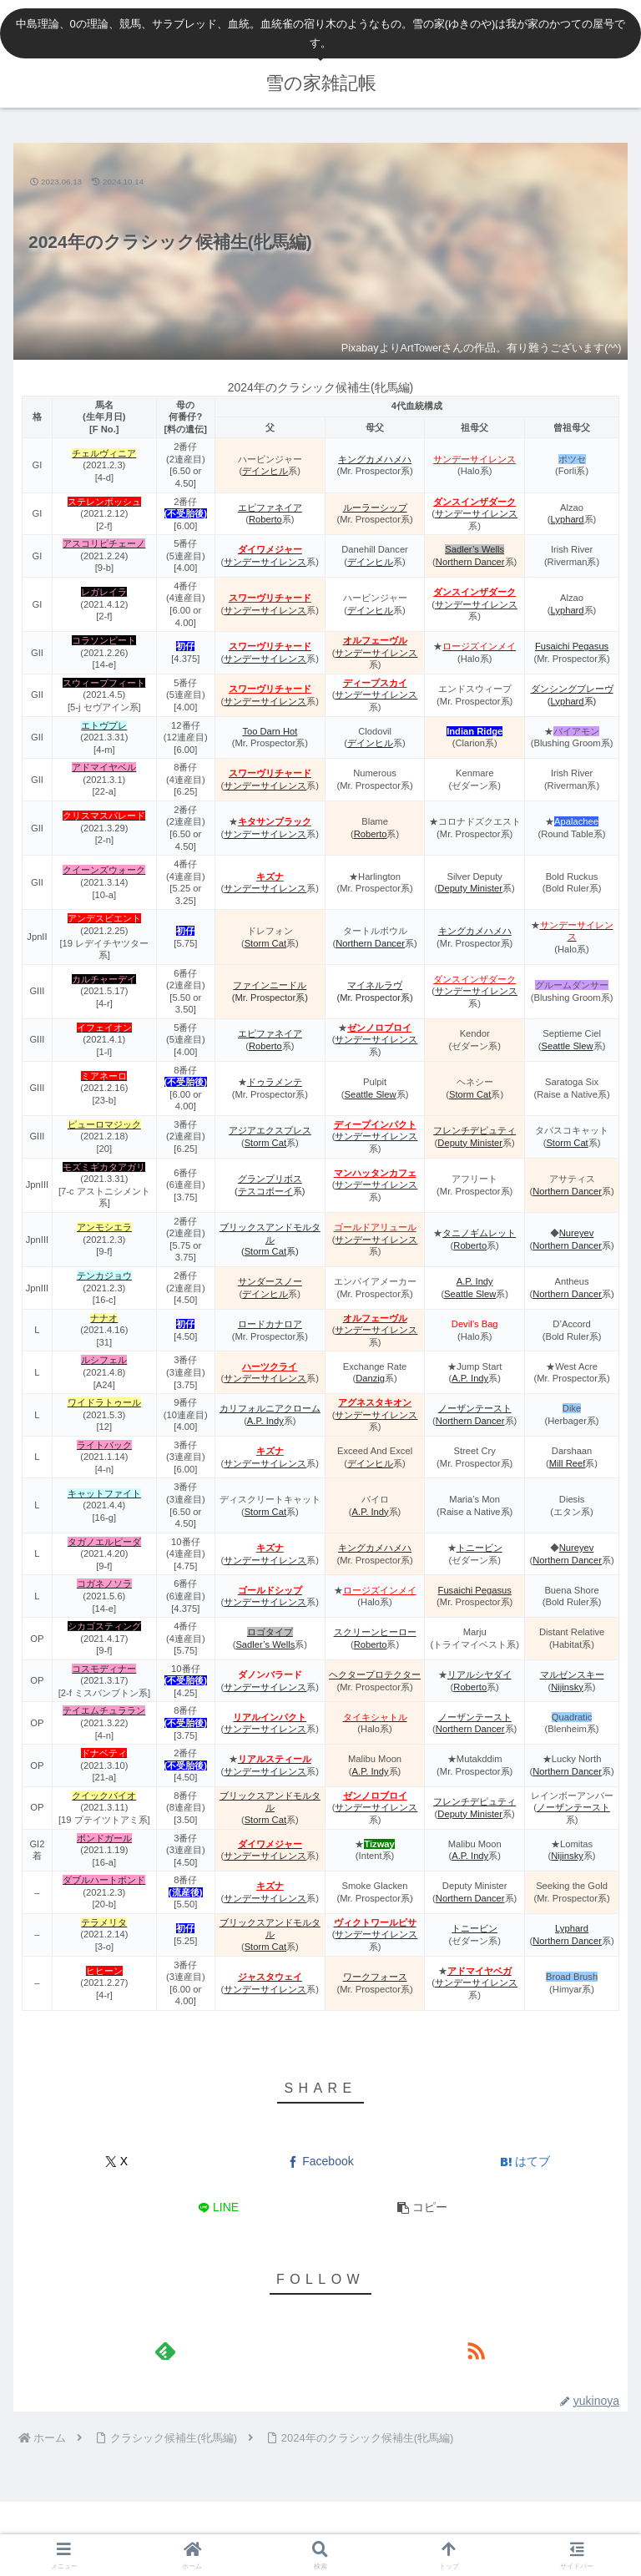 This screenshot has height=2576, width=641. What do you see at coordinates (374, 1402) in the screenshot?
I see `アグネスタキオン` at bounding box center [374, 1402].